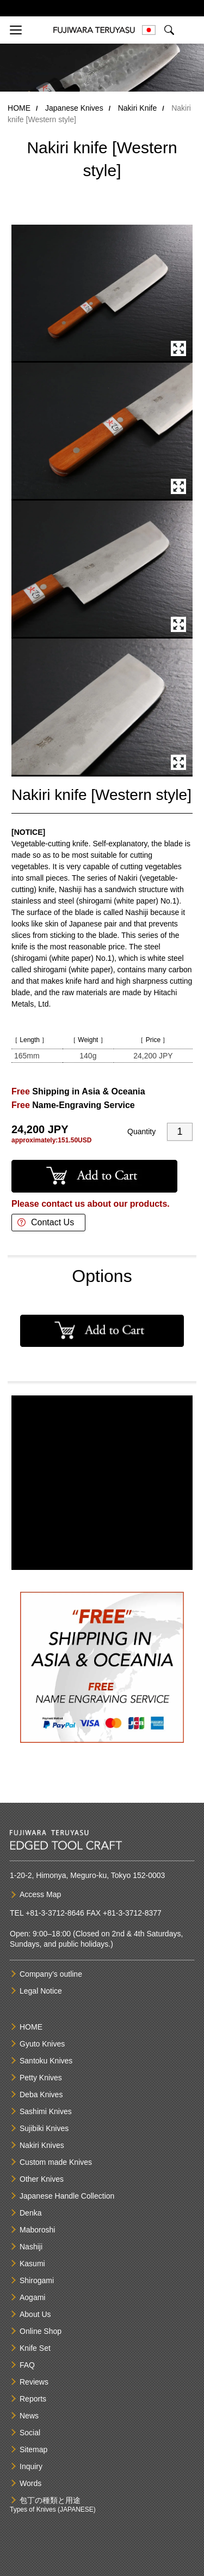  I want to click on About Us, so click(35, 2314).